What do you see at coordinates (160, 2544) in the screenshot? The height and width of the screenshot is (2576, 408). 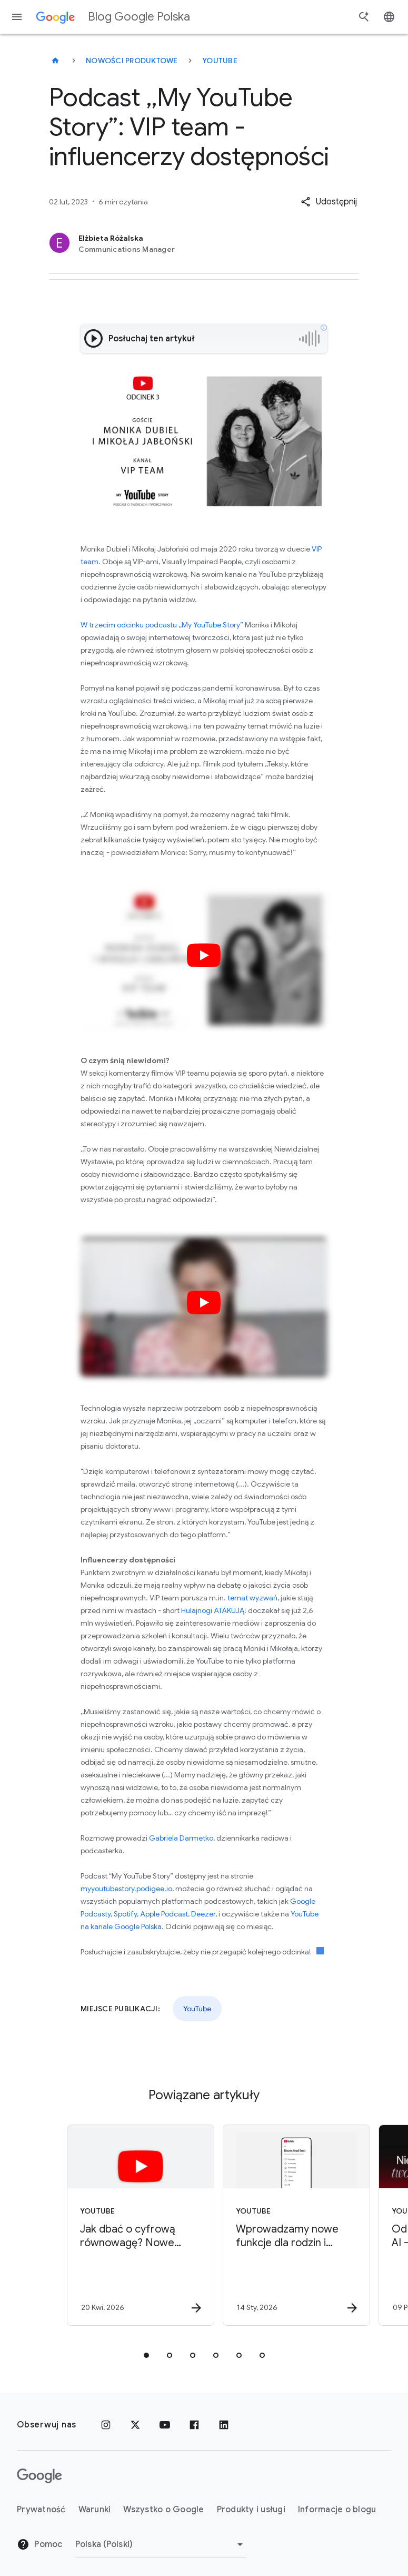 I see `[Zmień region]` at bounding box center [160, 2544].